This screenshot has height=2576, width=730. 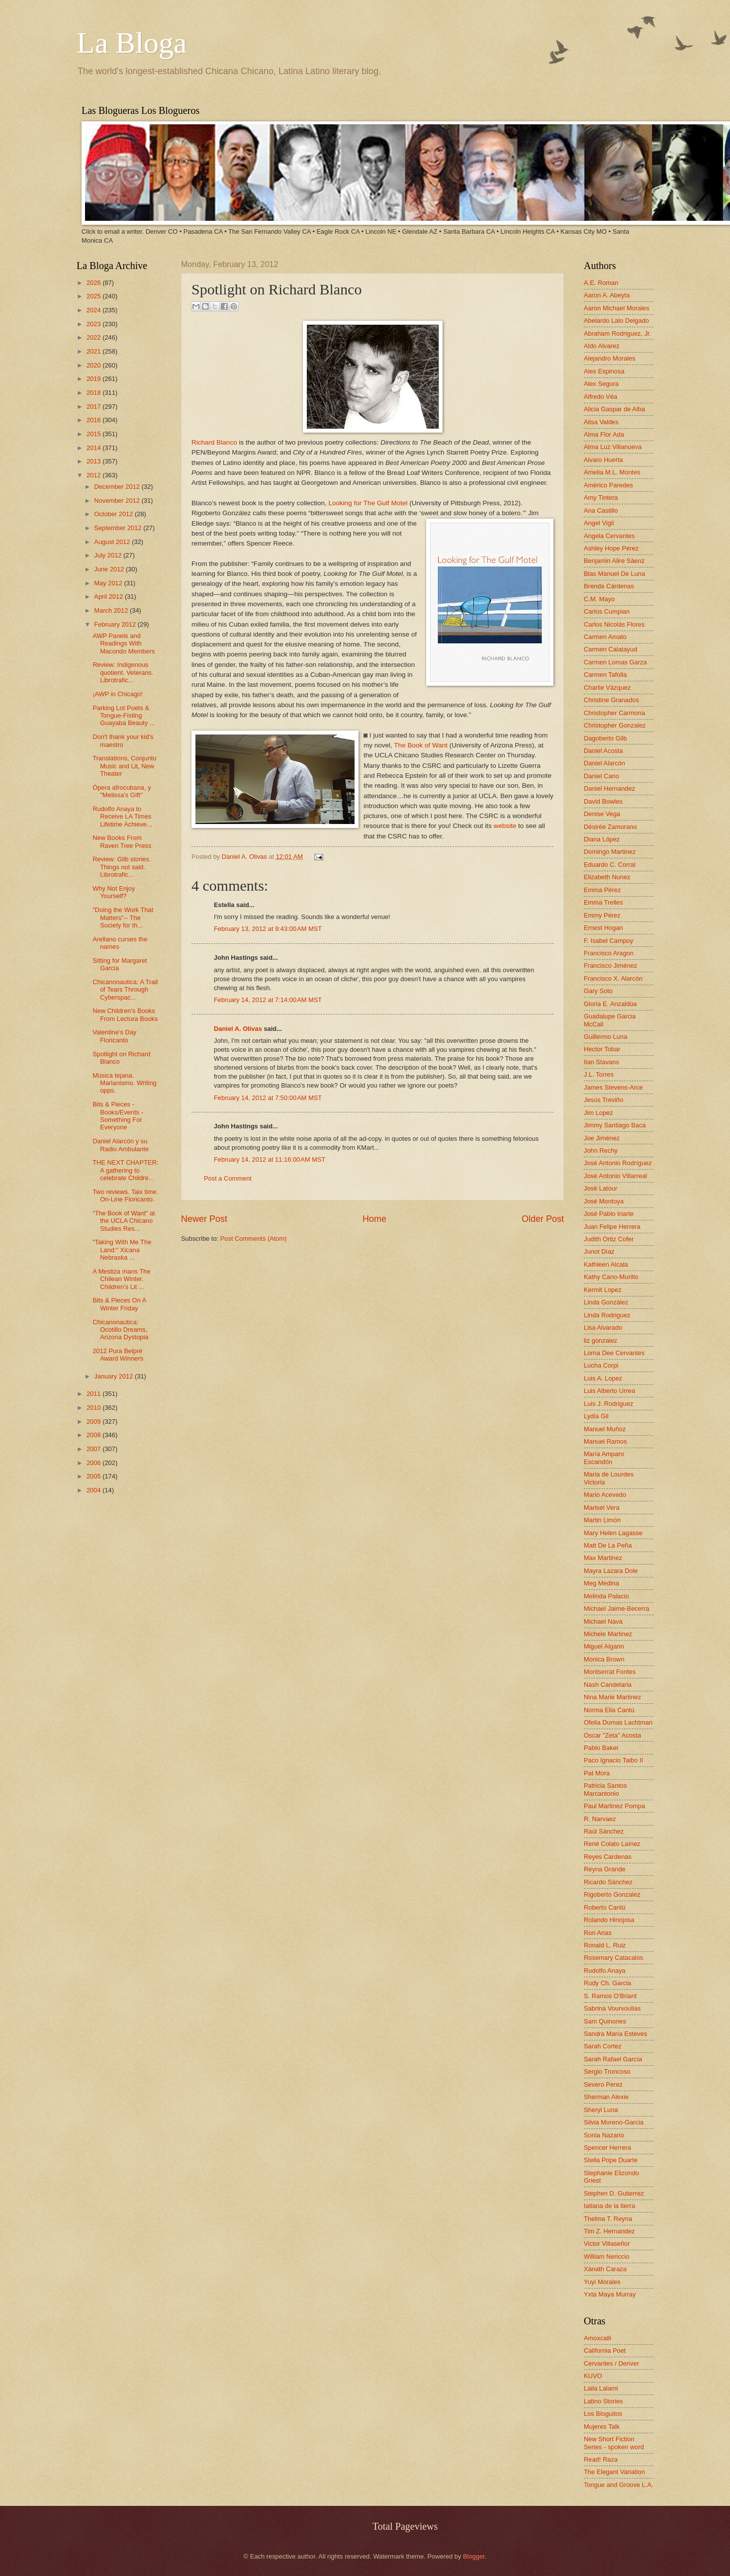 What do you see at coordinates (612, 2008) in the screenshot?
I see `Sabrina Vourvoulias` at bounding box center [612, 2008].